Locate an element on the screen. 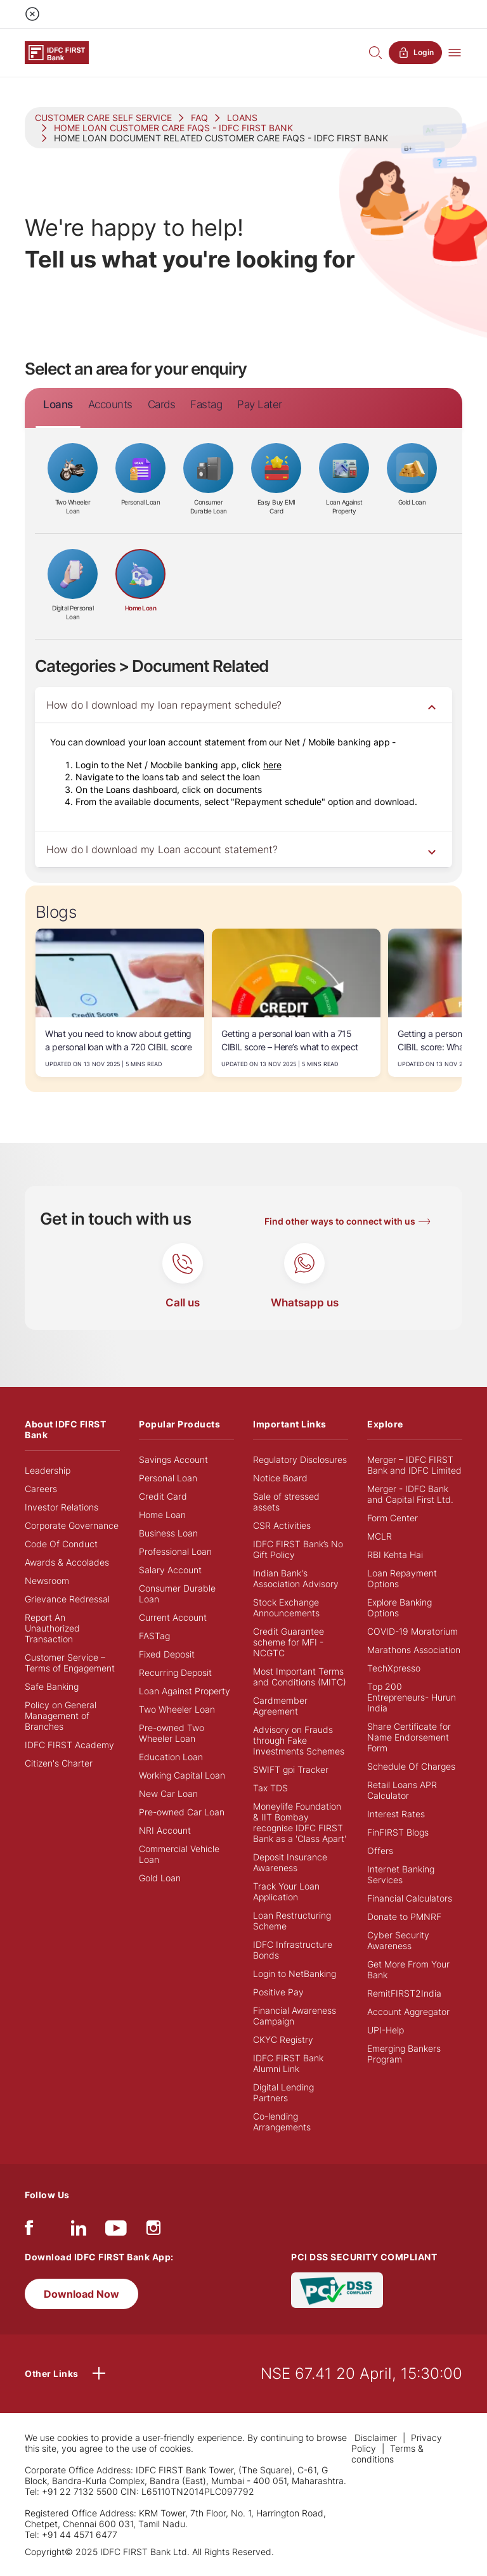 The height and width of the screenshot is (2576, 487). Fixed Deposit is located at coordinates (167, 1654).